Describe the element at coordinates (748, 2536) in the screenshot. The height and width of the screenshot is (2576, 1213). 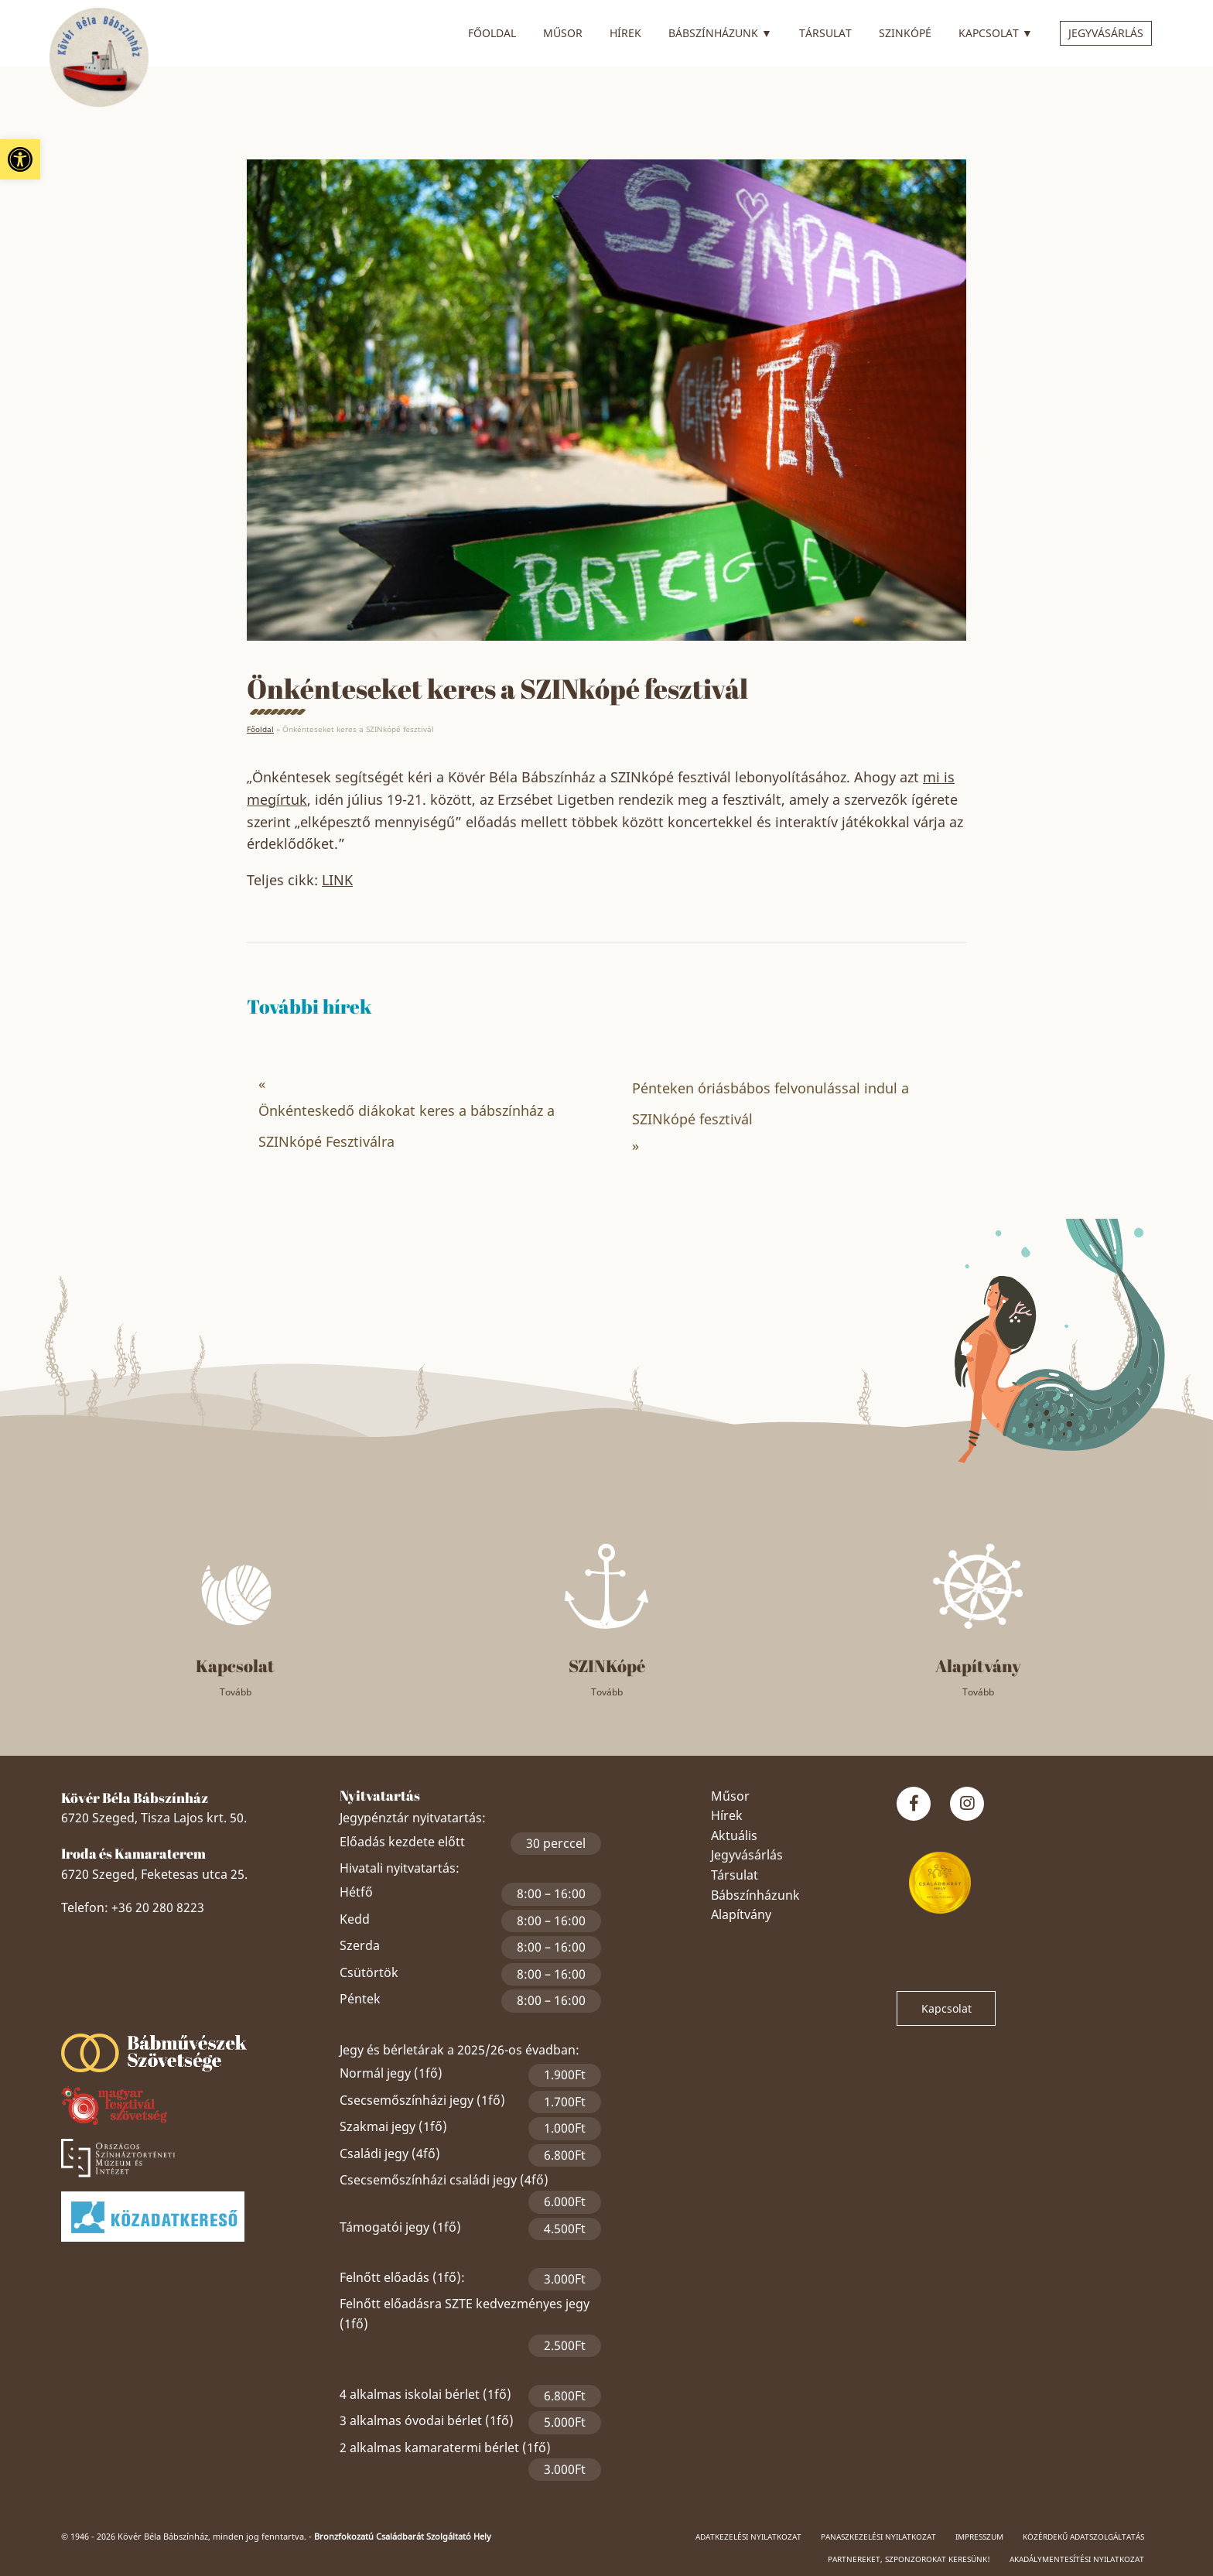
I see `Adatkezelési nyilatkozat [link]` at that location.